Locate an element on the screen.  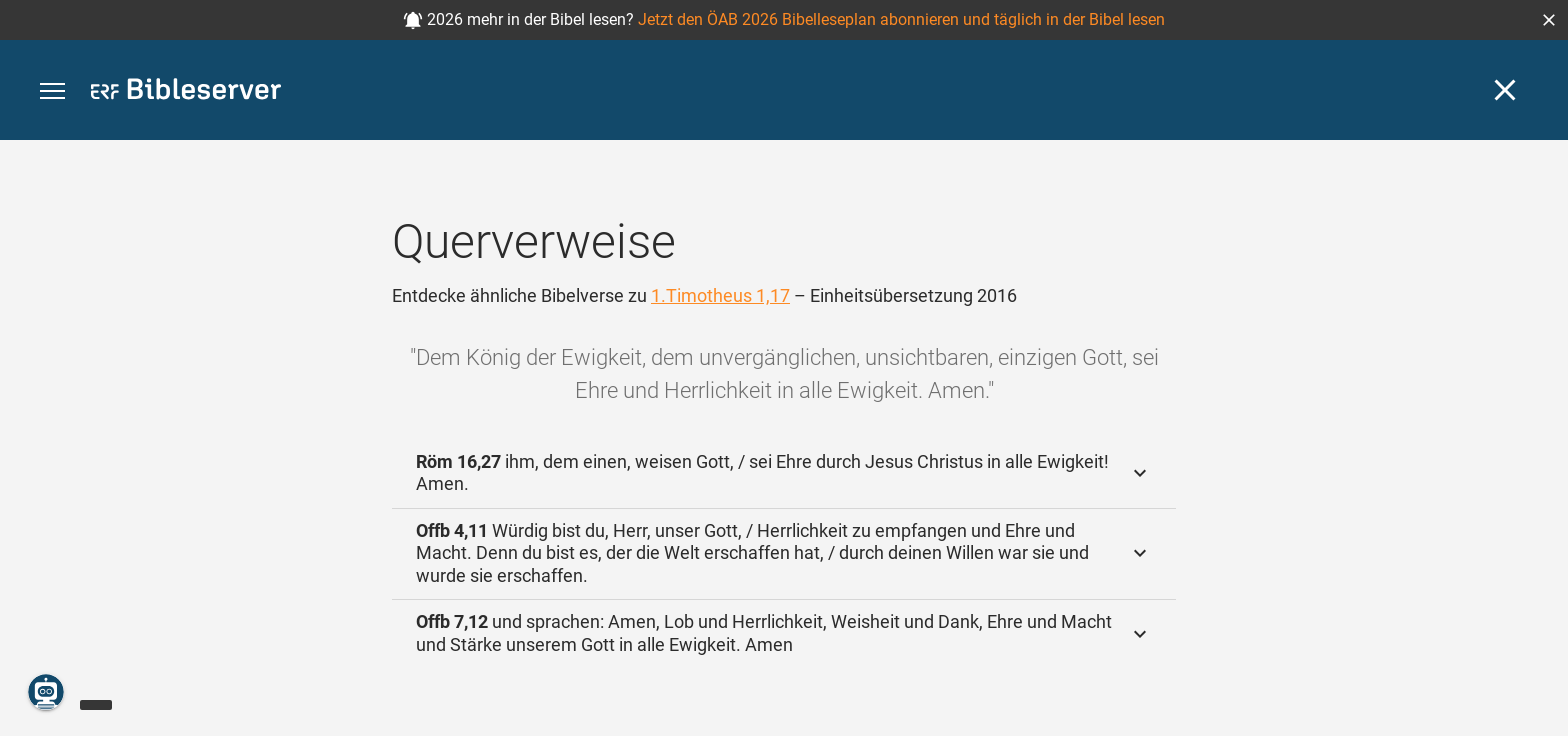
[button] is located at coordinates (1549, 20).